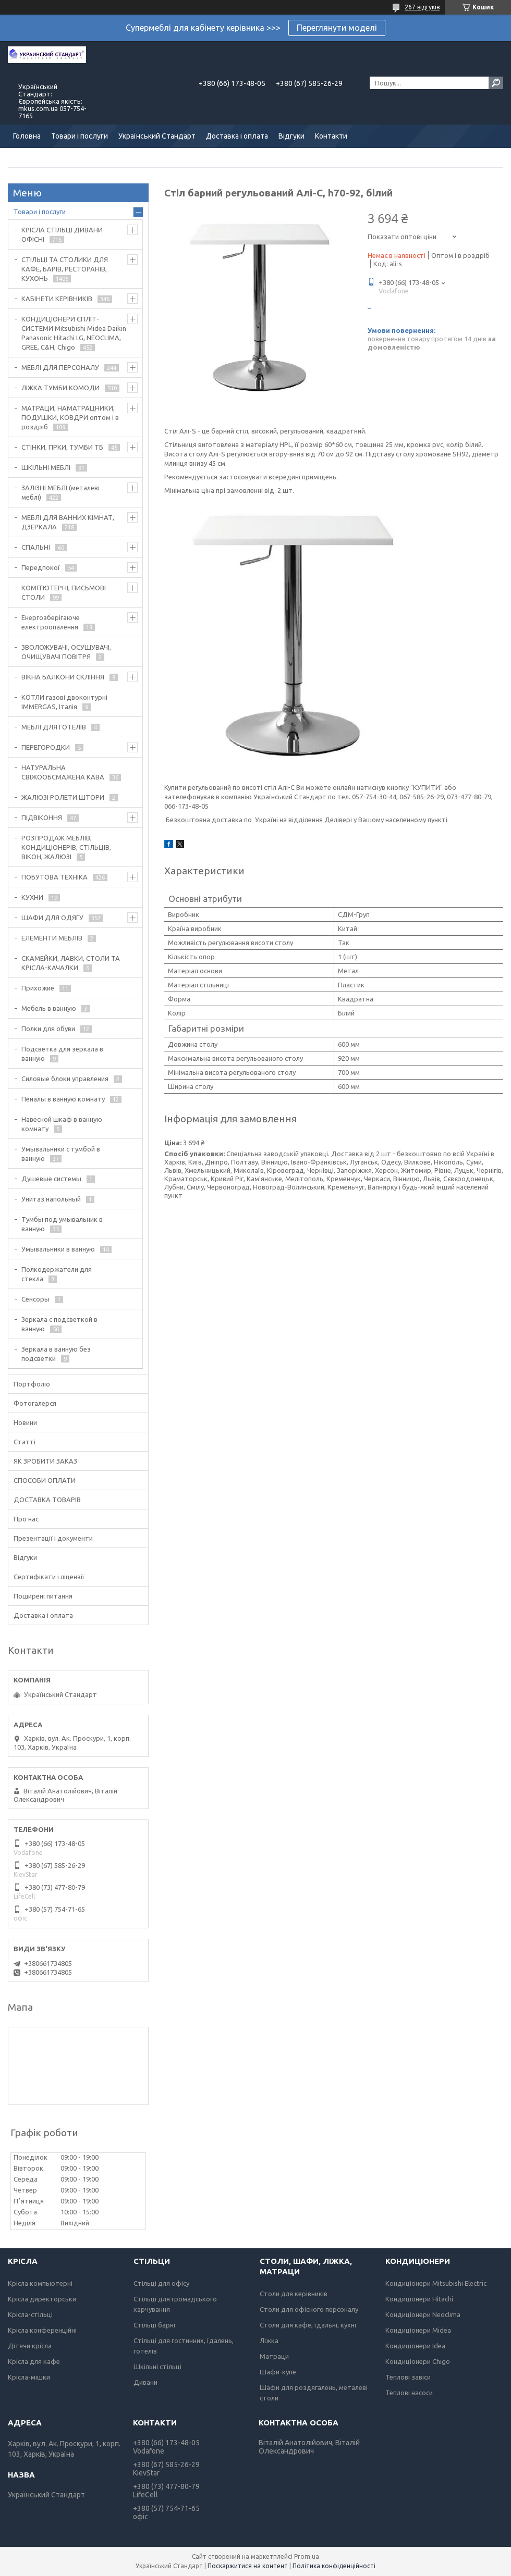 This screenshot has height=2576, width=511. What do you see at coordinates (45, 1461) in the screenshot?
I see `ЯК ЗРОБИТИ ЗАКАЗ` at bounding box center [45, 1461].